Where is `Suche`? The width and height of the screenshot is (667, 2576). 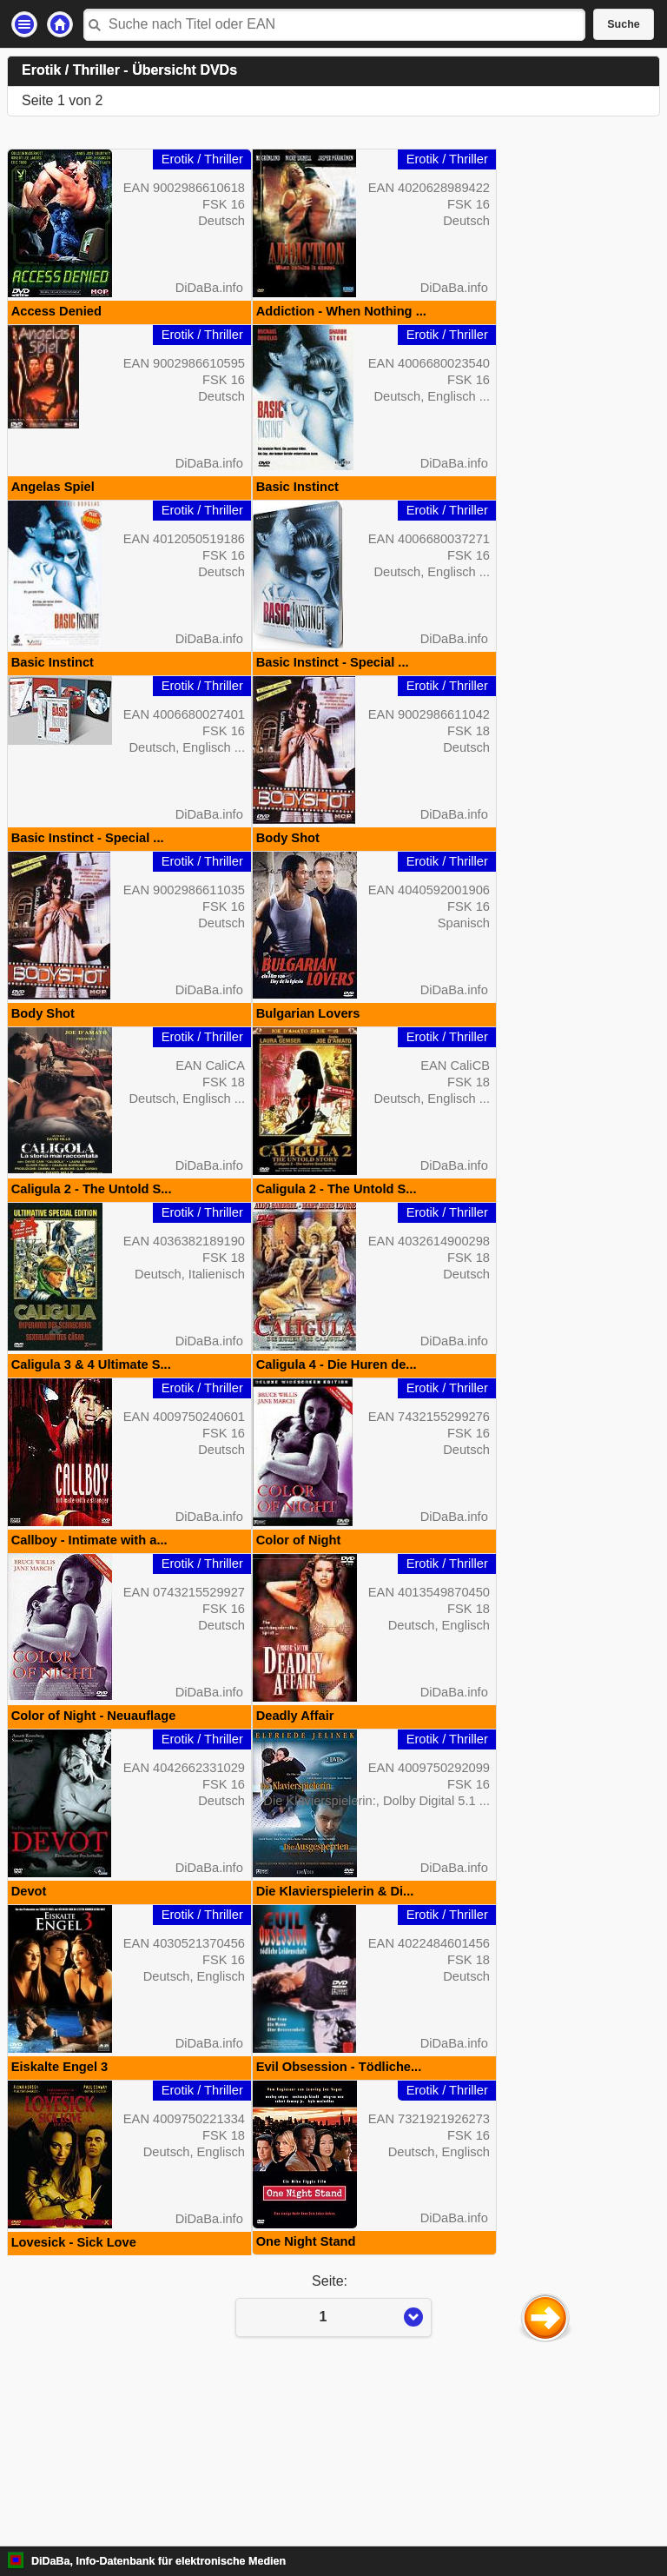 Suche is located at coordinates (623, 24).